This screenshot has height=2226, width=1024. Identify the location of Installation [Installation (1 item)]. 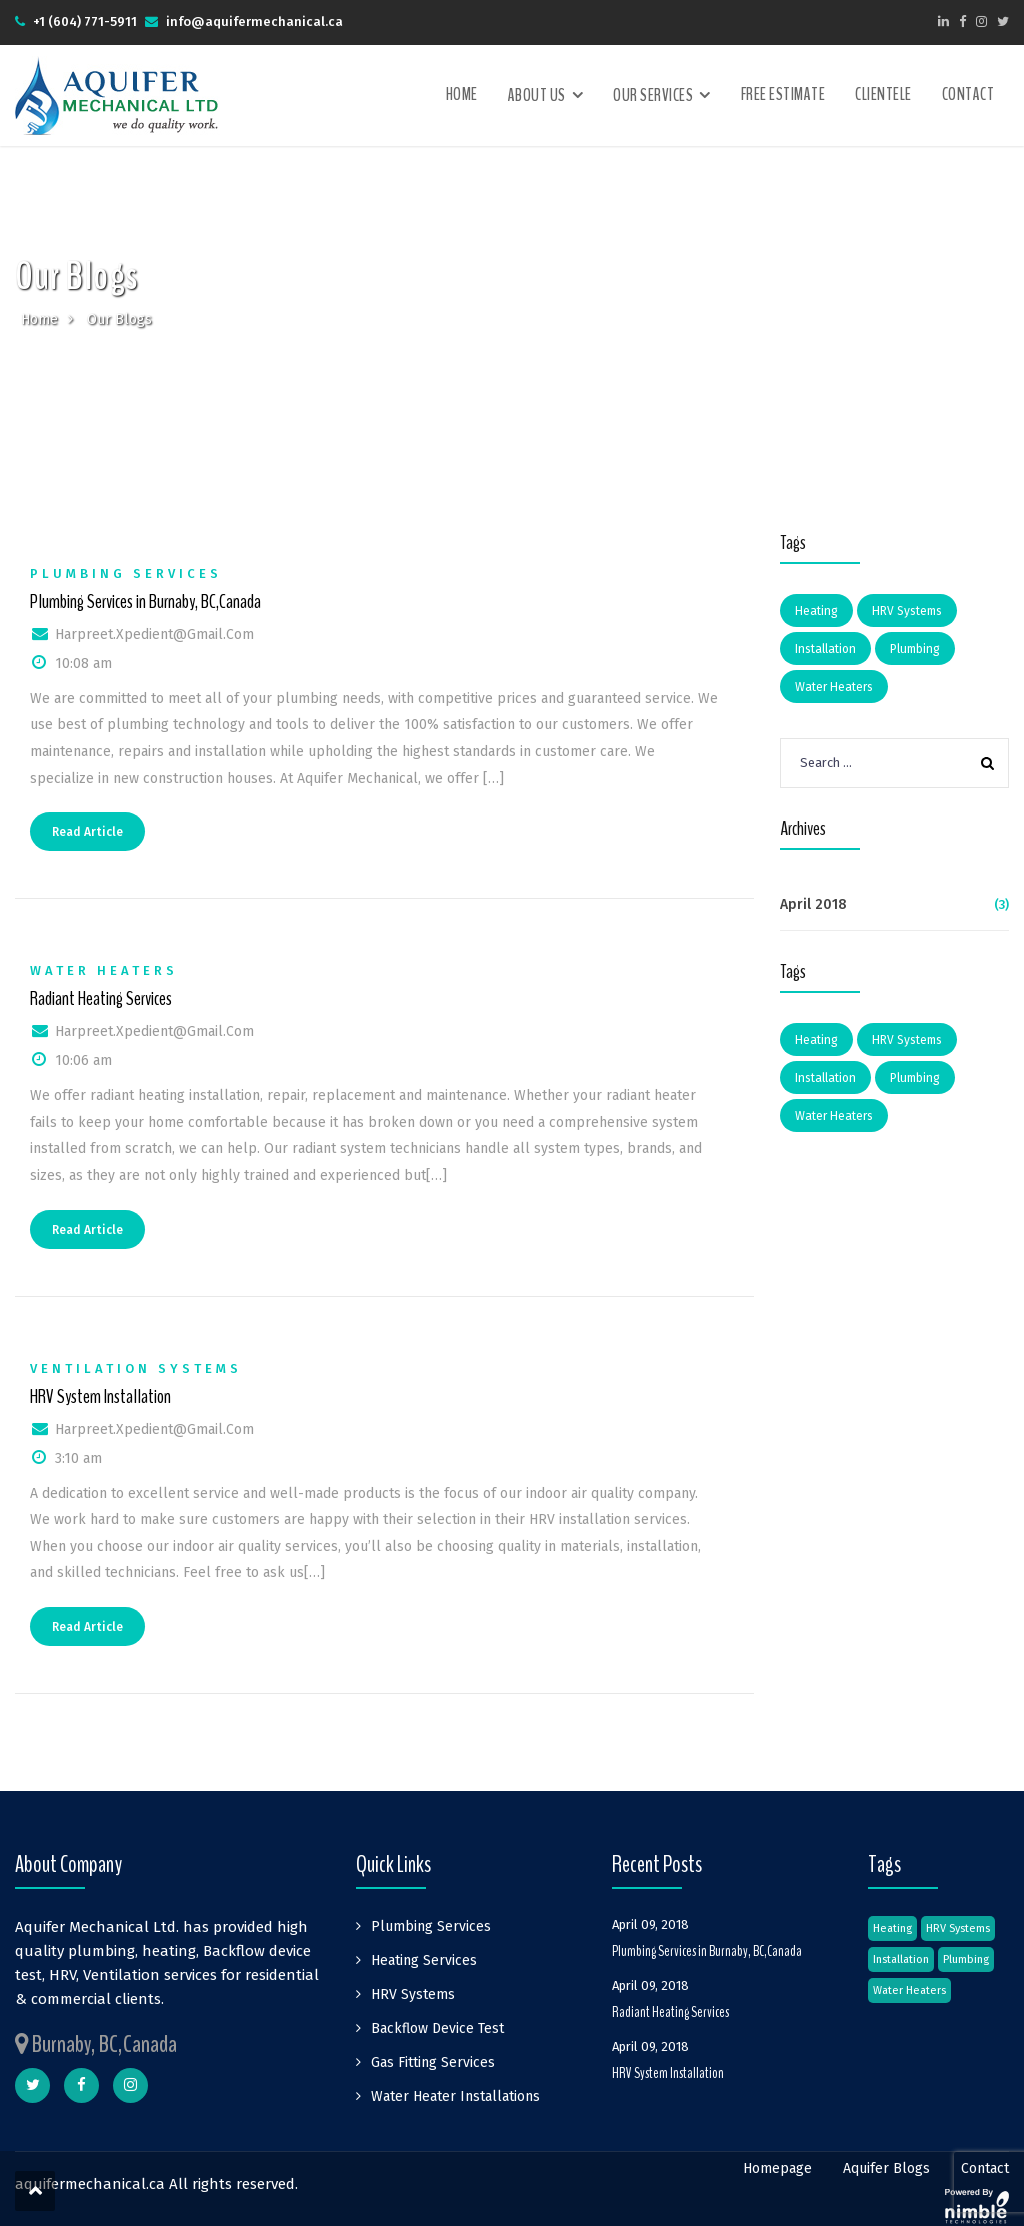
(825, 649).